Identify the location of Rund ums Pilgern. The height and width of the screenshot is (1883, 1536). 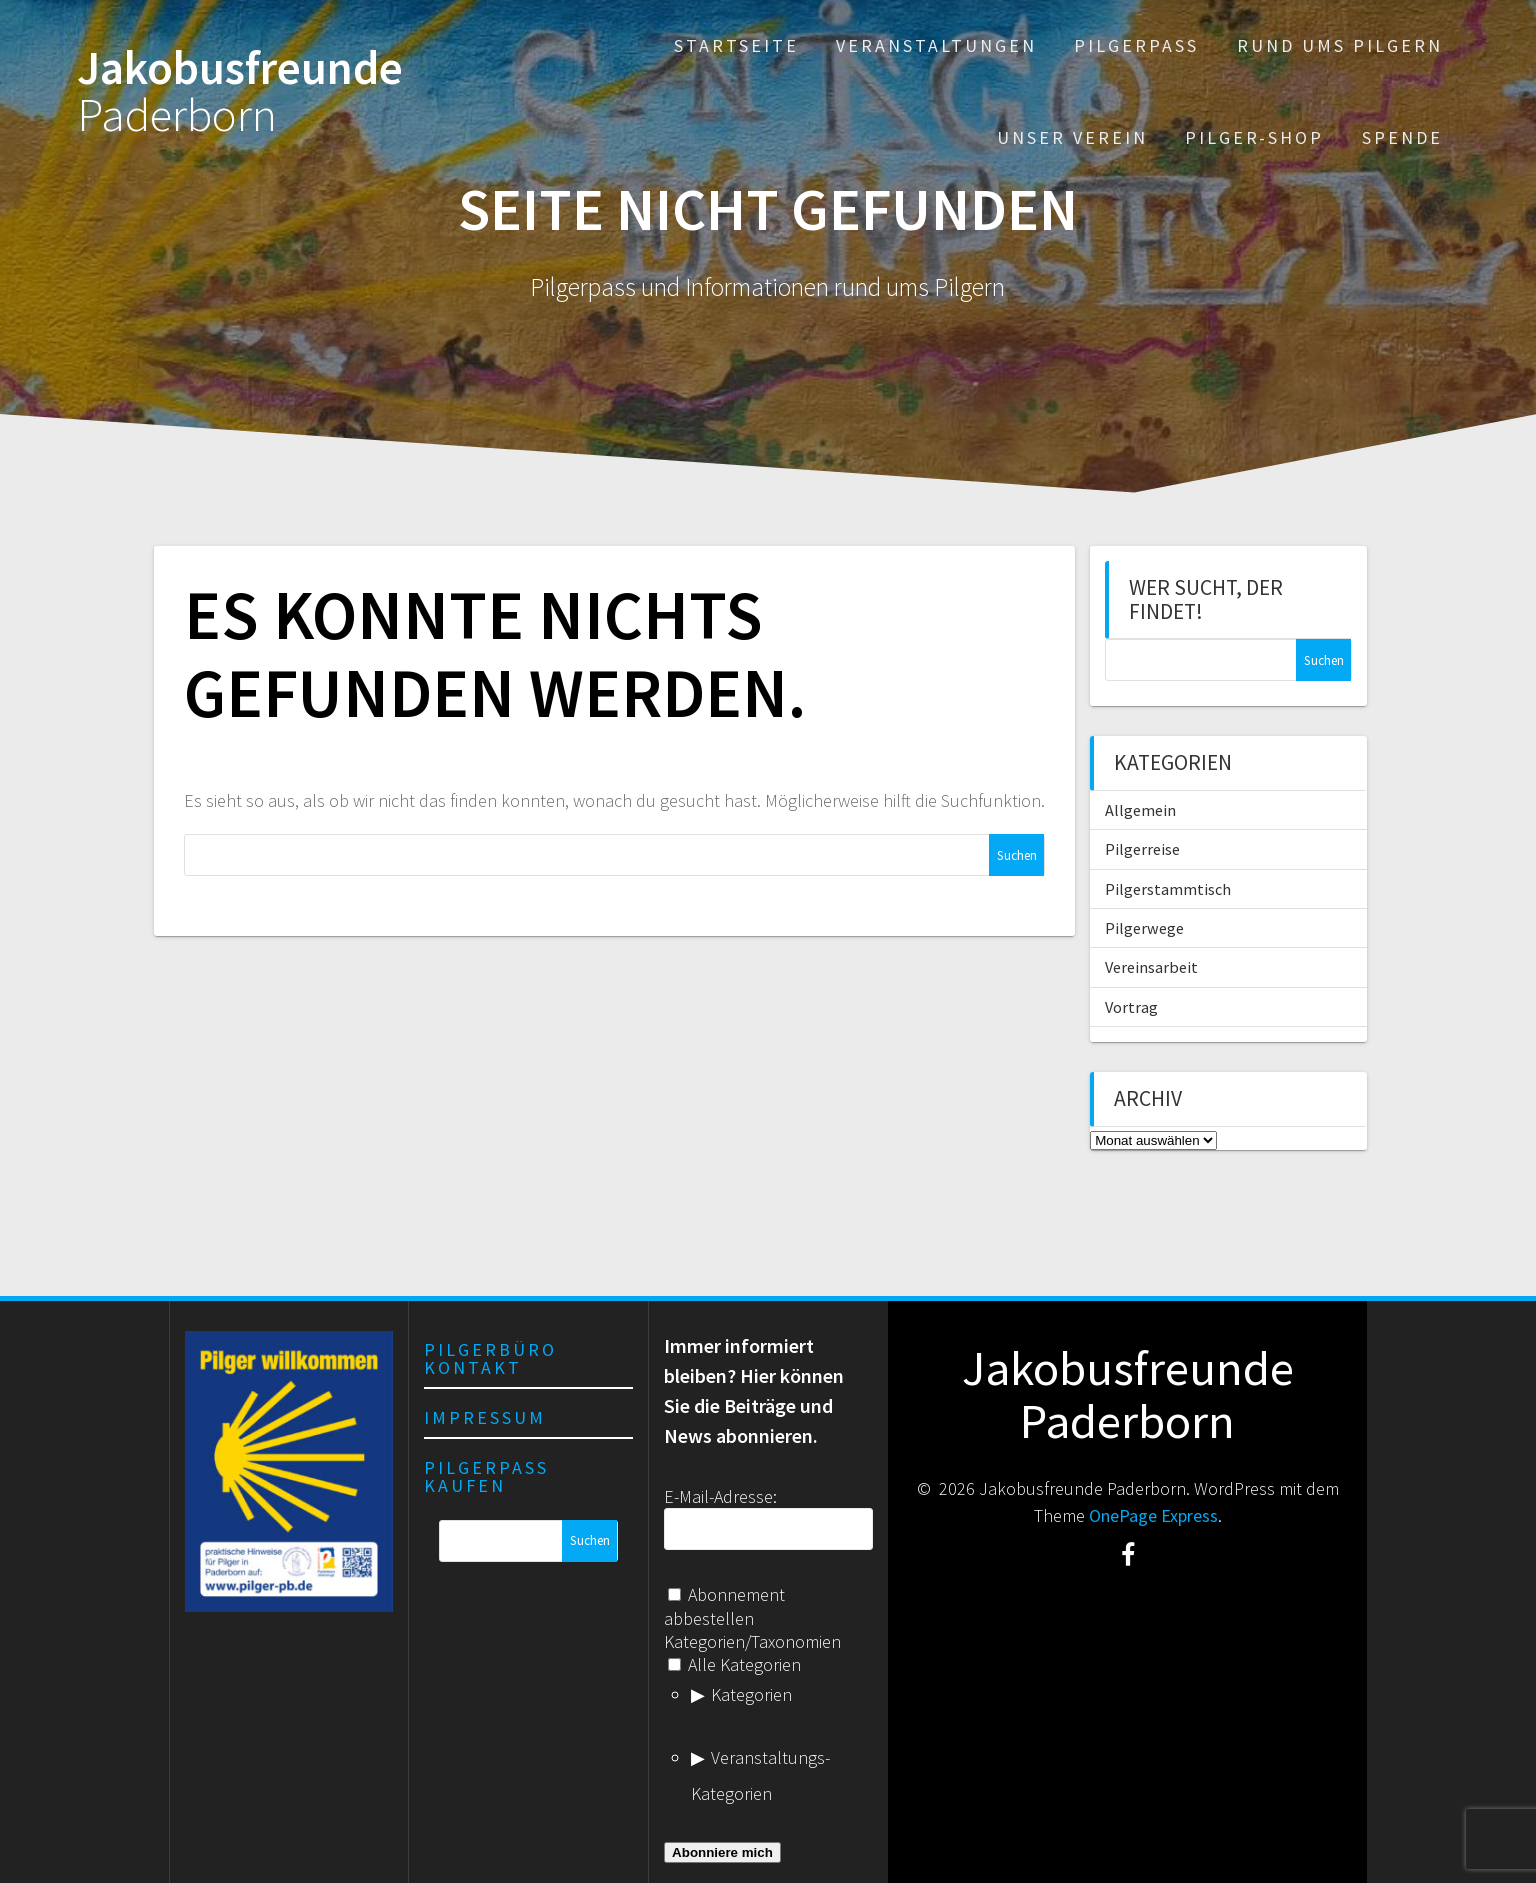
(1340, 45).